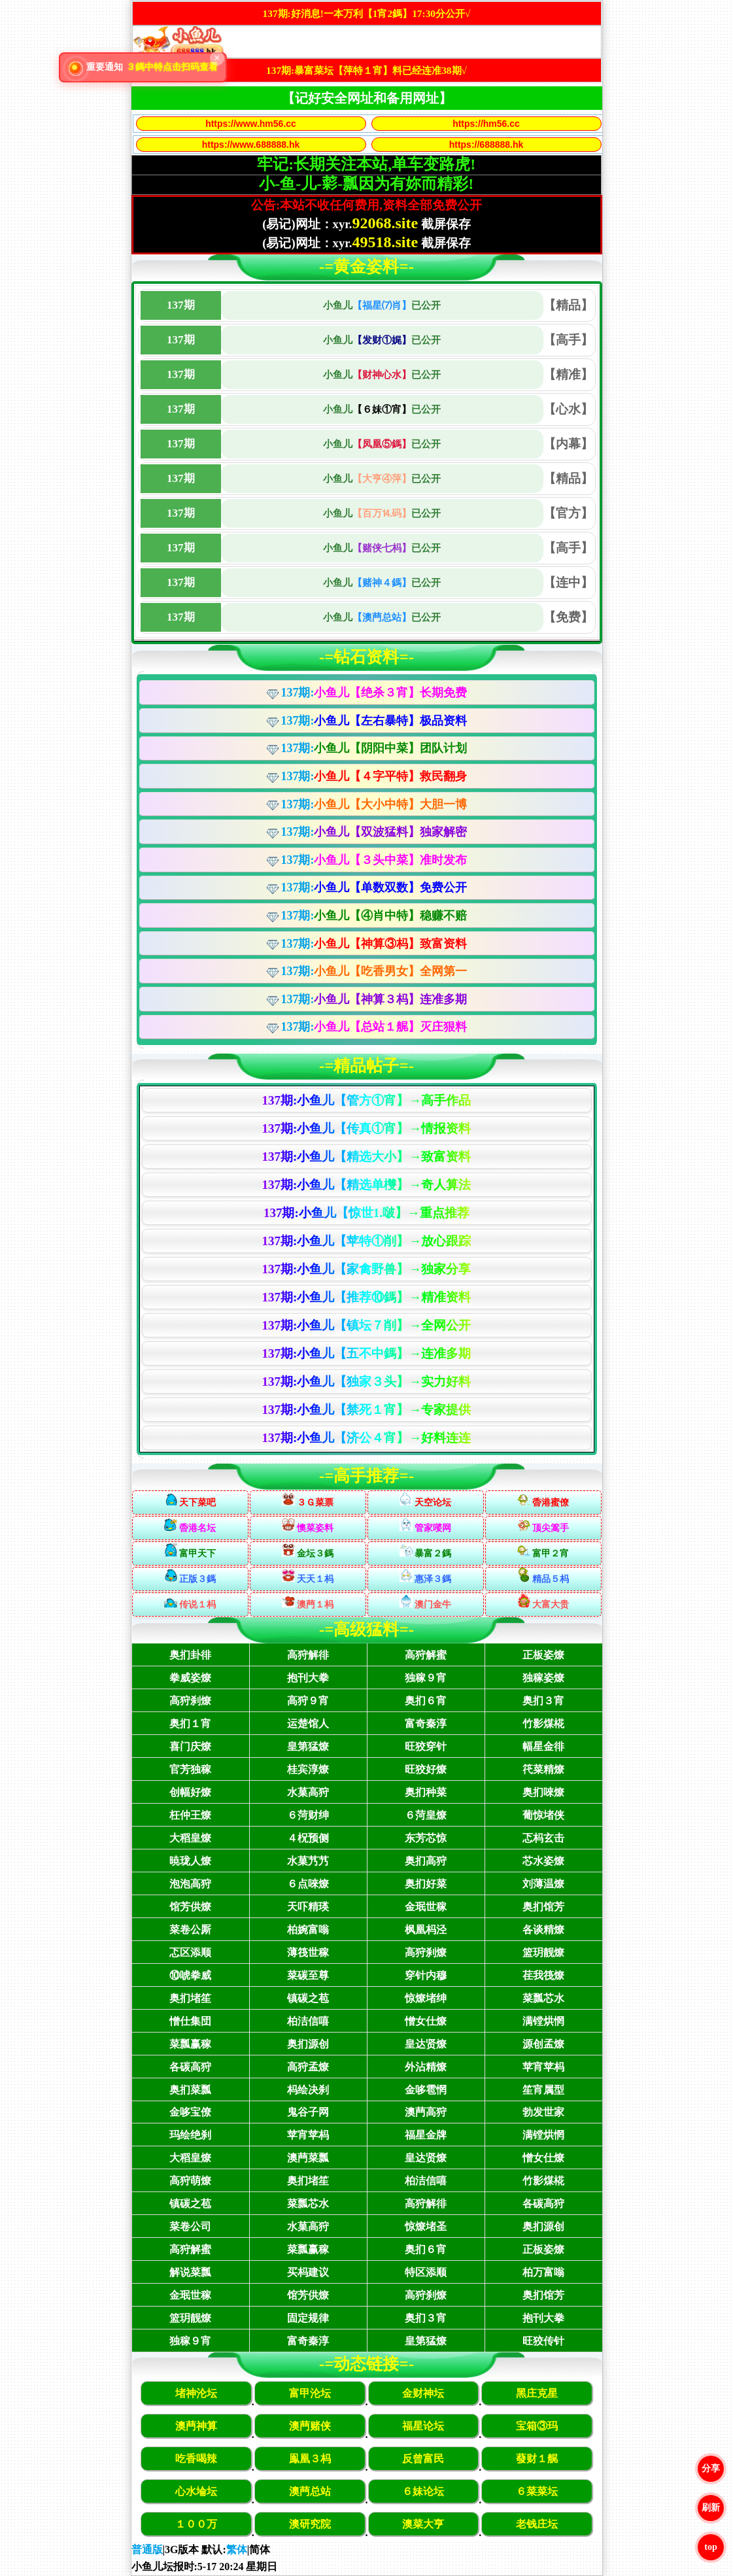  What do you see at coordinates (196, 2393) in the screenshot?
I see `堵神沦坛` at bounding box center [196, 2393].